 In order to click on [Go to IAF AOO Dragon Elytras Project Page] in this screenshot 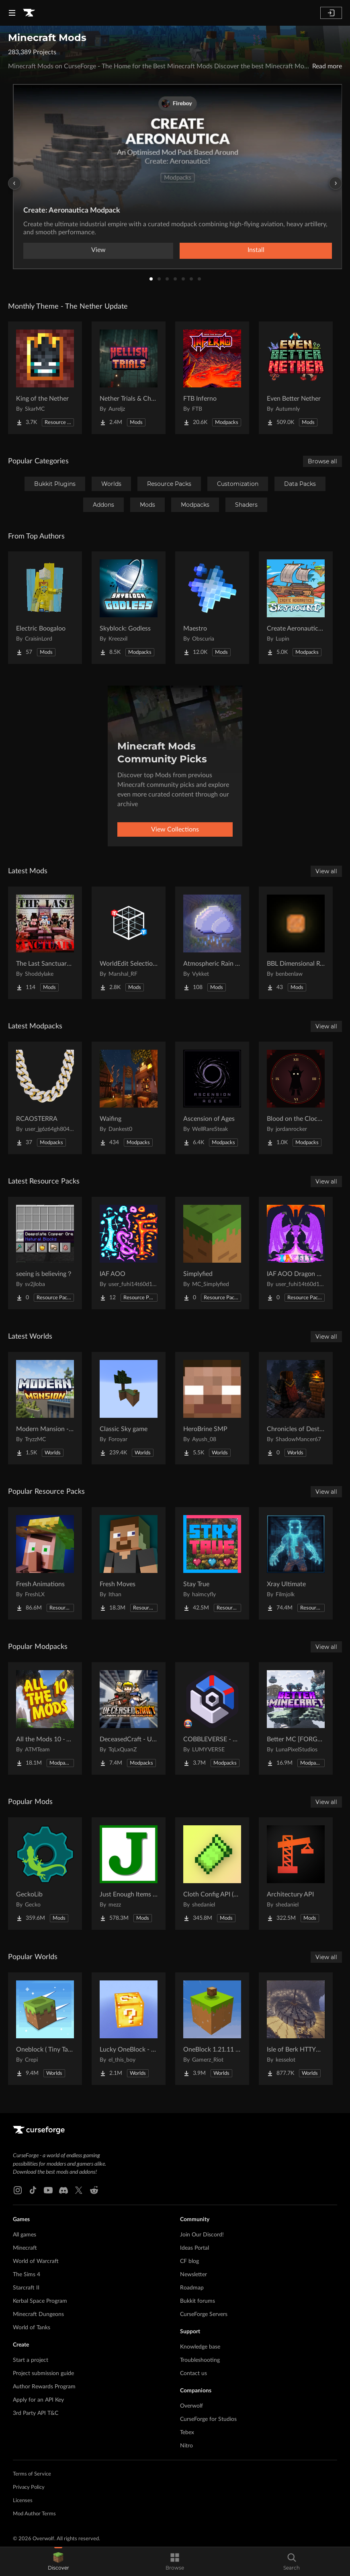, I will do `click(296, 1253)`.